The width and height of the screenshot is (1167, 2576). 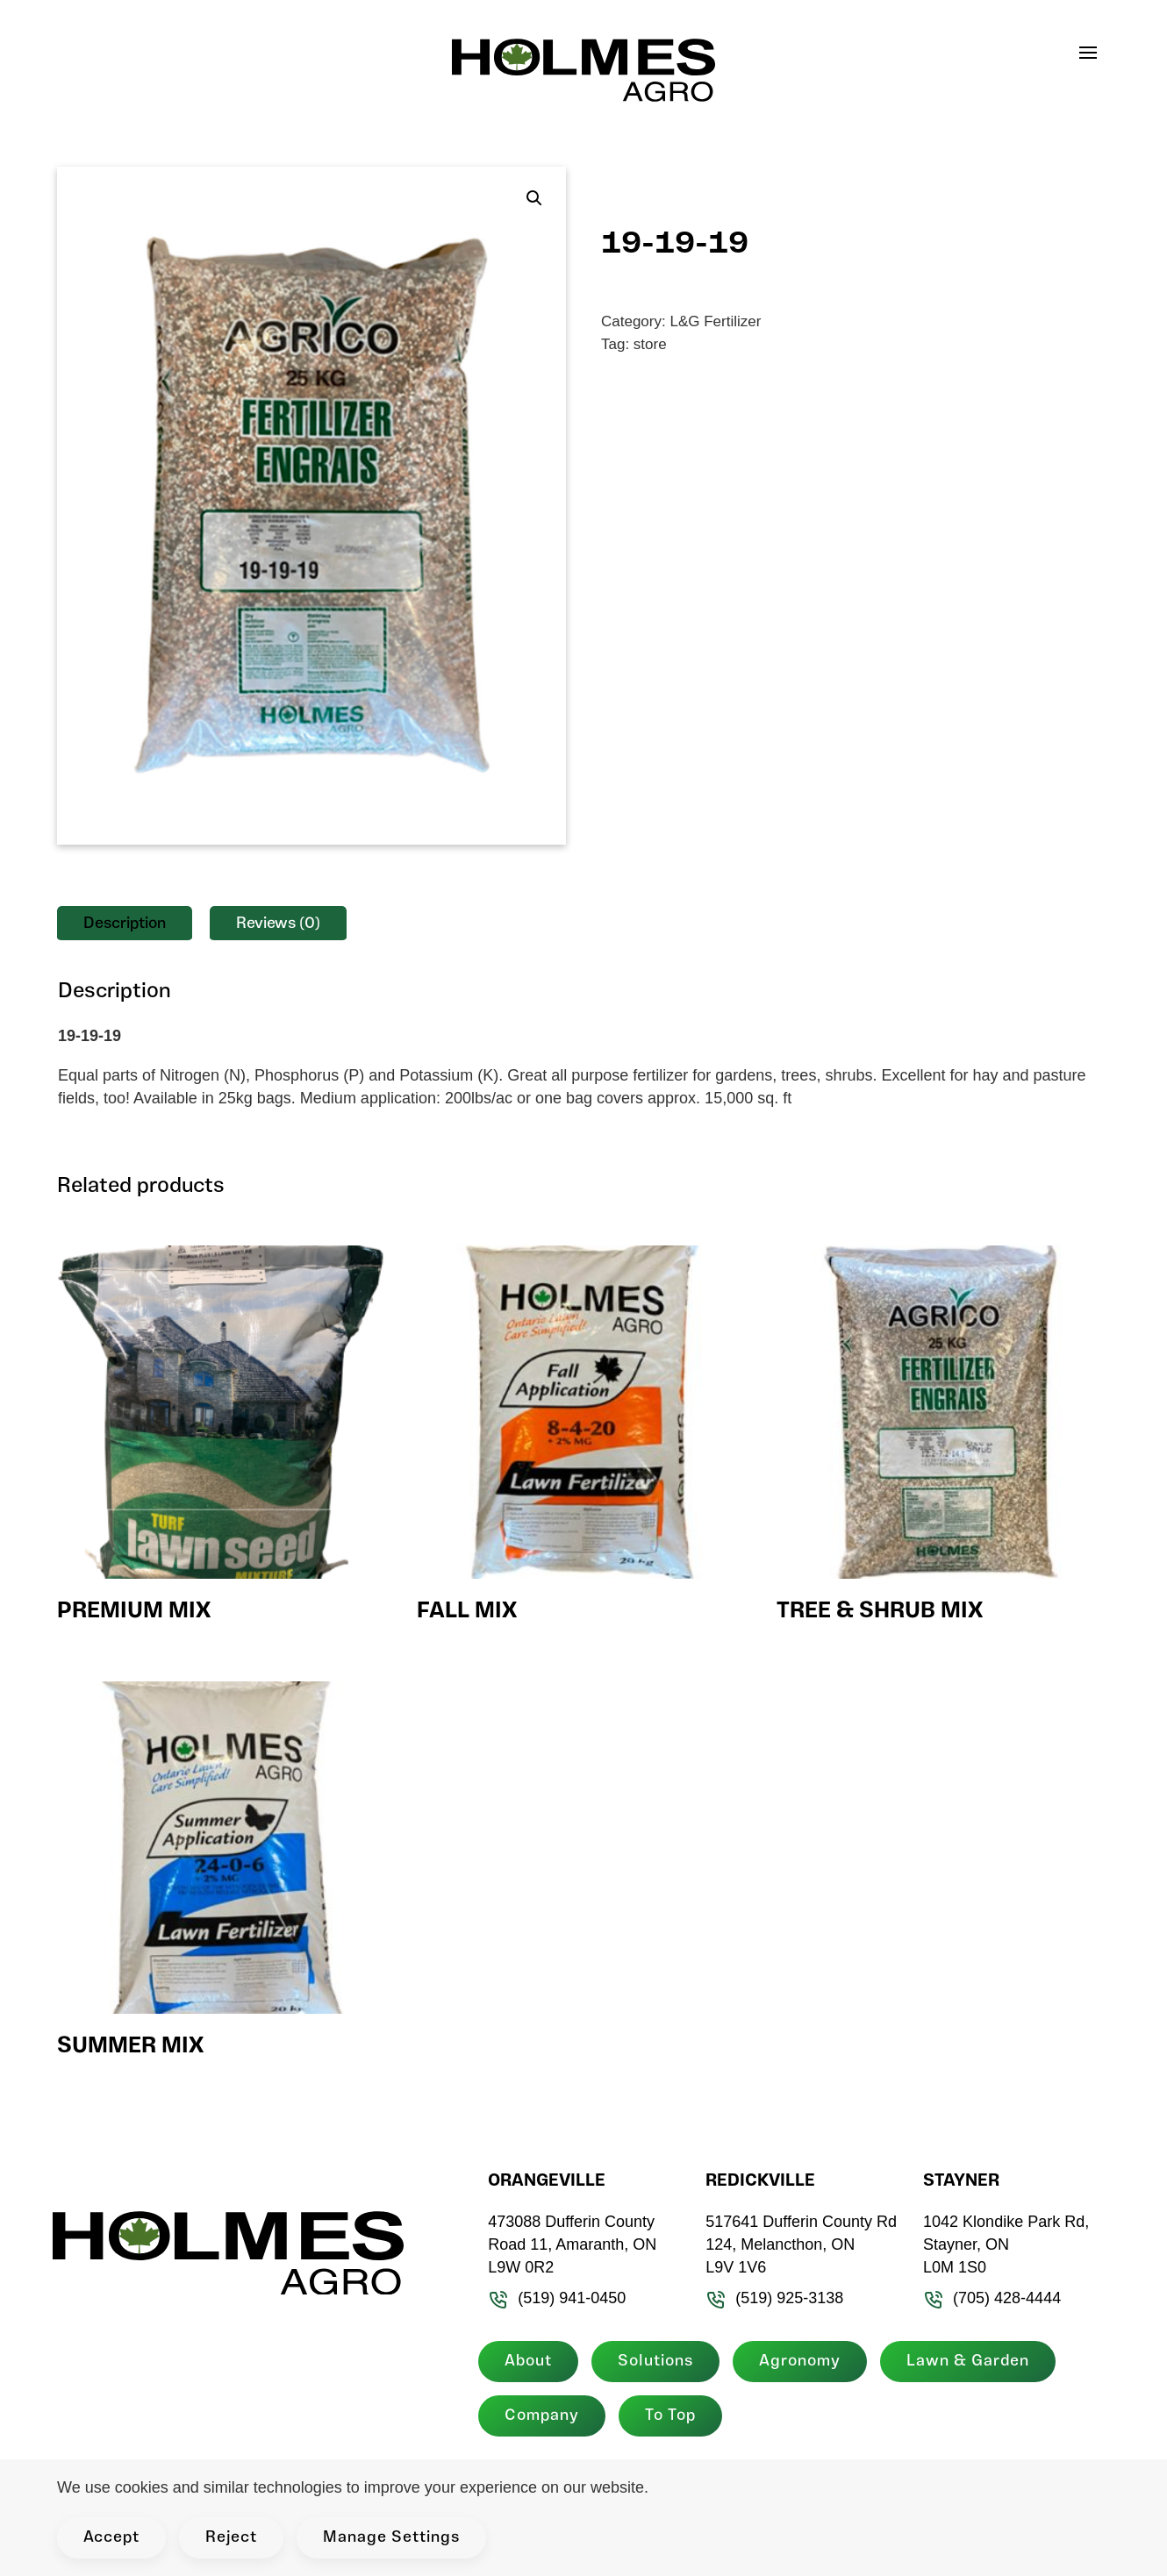 I want to click on [button], so click(x=1096, y=52).